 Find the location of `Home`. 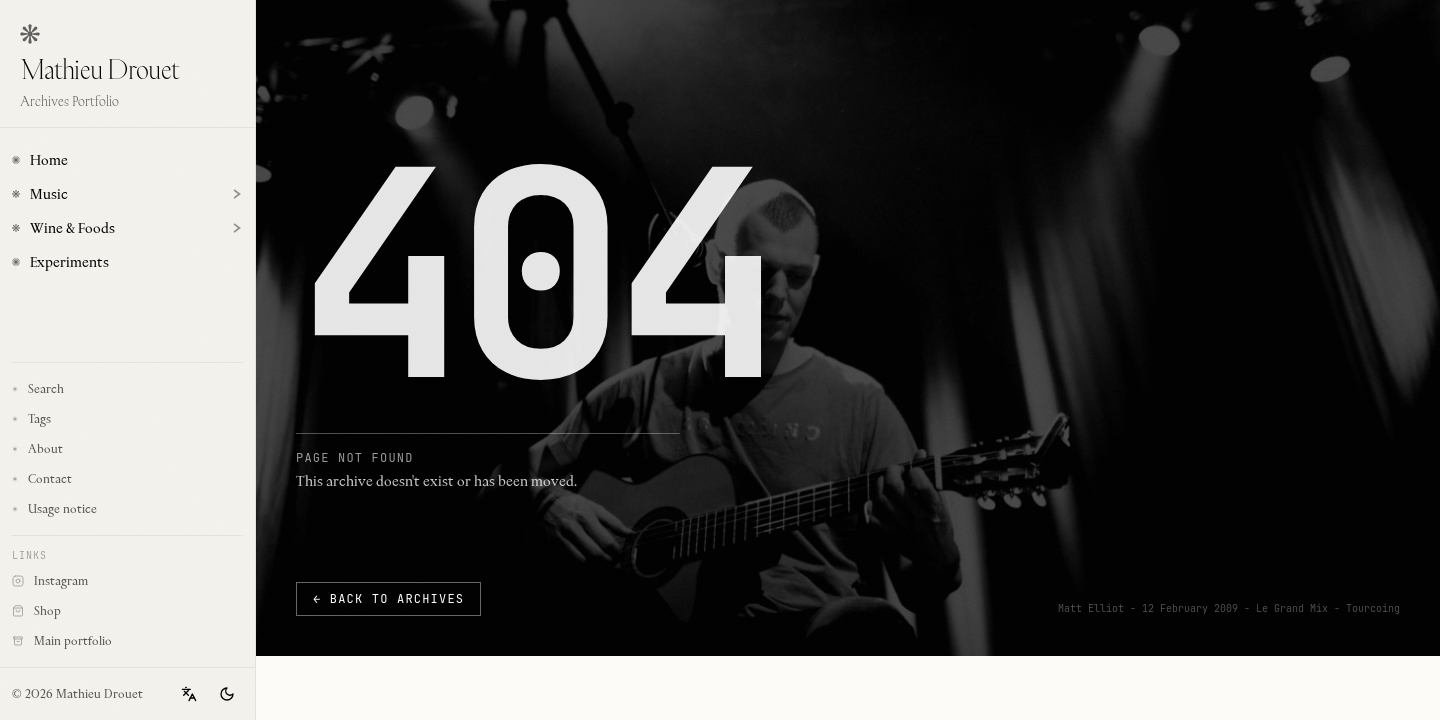

Home is located at coordinates (40, 160).